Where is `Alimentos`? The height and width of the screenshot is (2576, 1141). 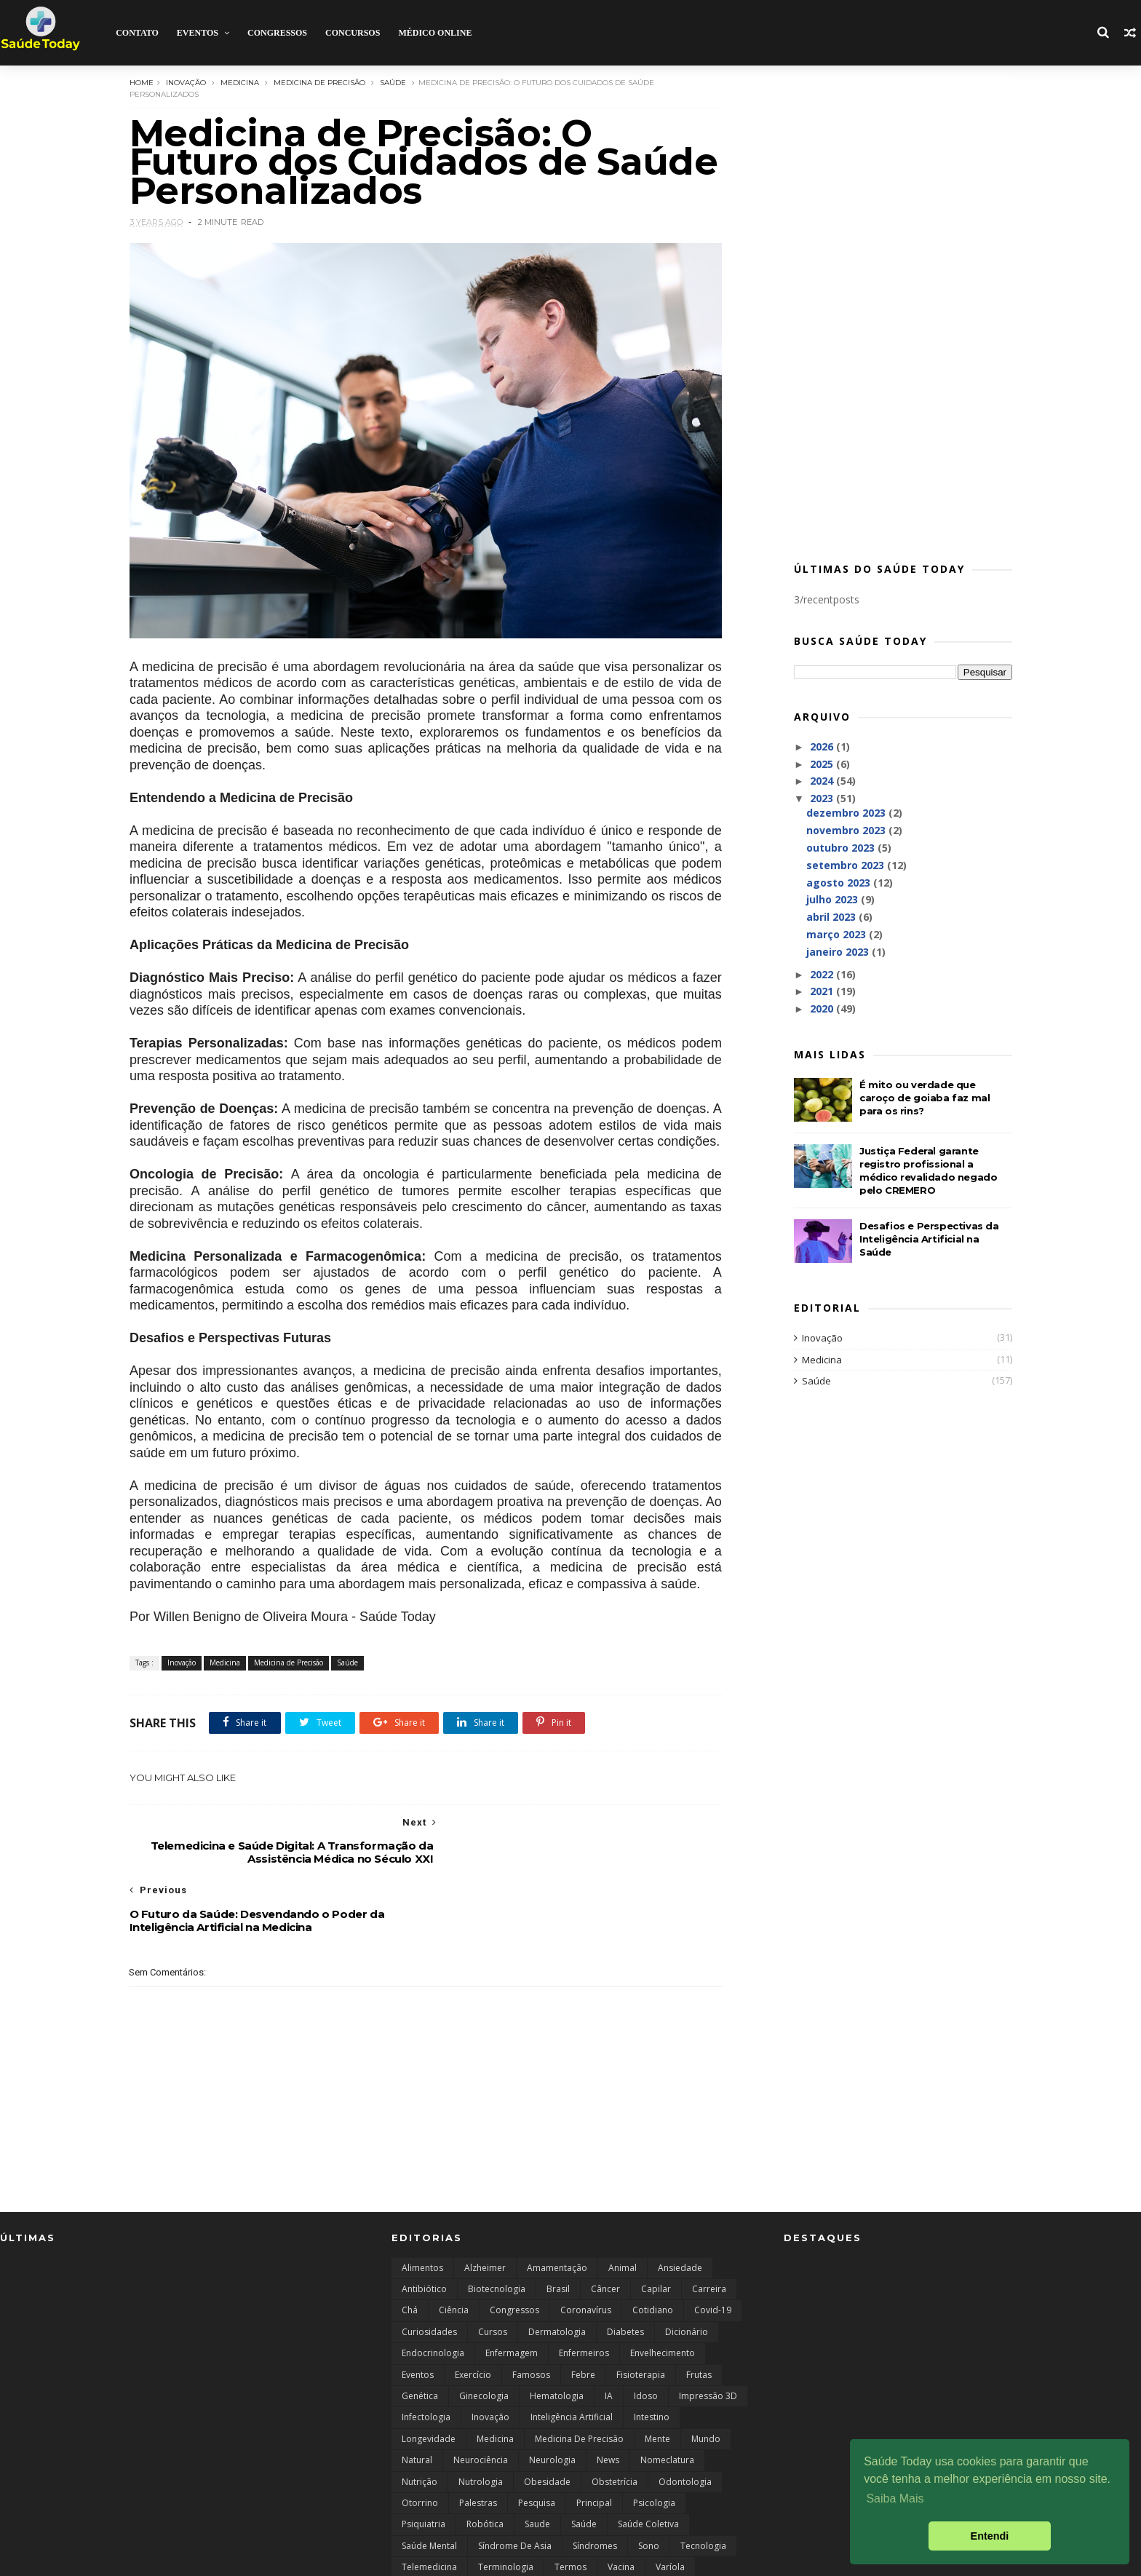
Alimentos is located at coordinates (422, 2209).